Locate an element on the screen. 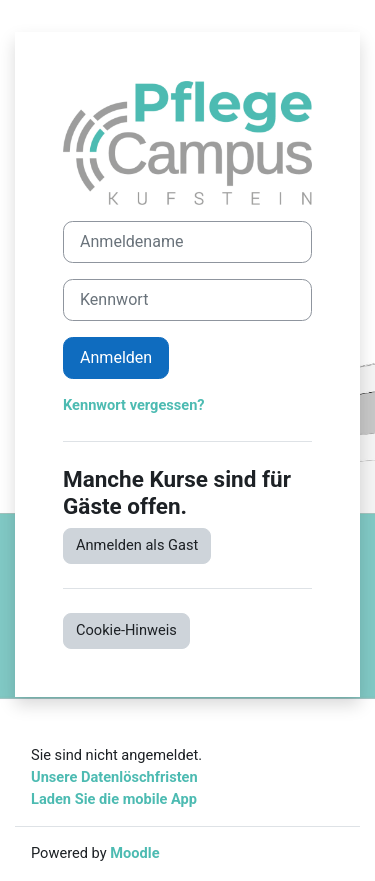  Anmelden als Gast is located at coordinates (137, 545).